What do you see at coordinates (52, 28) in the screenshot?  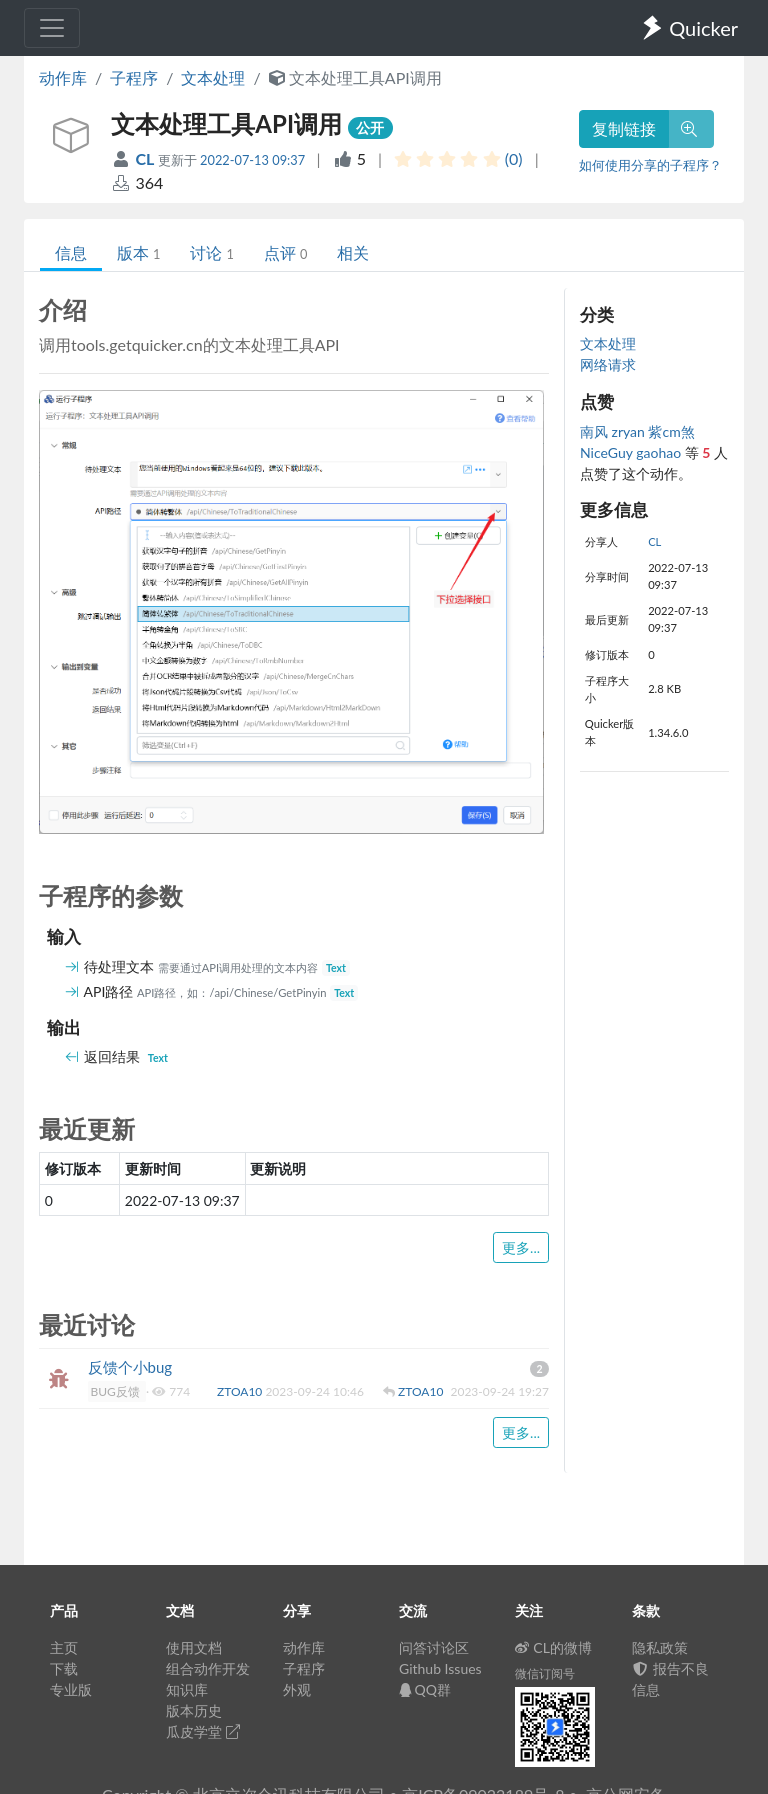 I see `[Toggle navigation]` at bounding box center [52, 28].